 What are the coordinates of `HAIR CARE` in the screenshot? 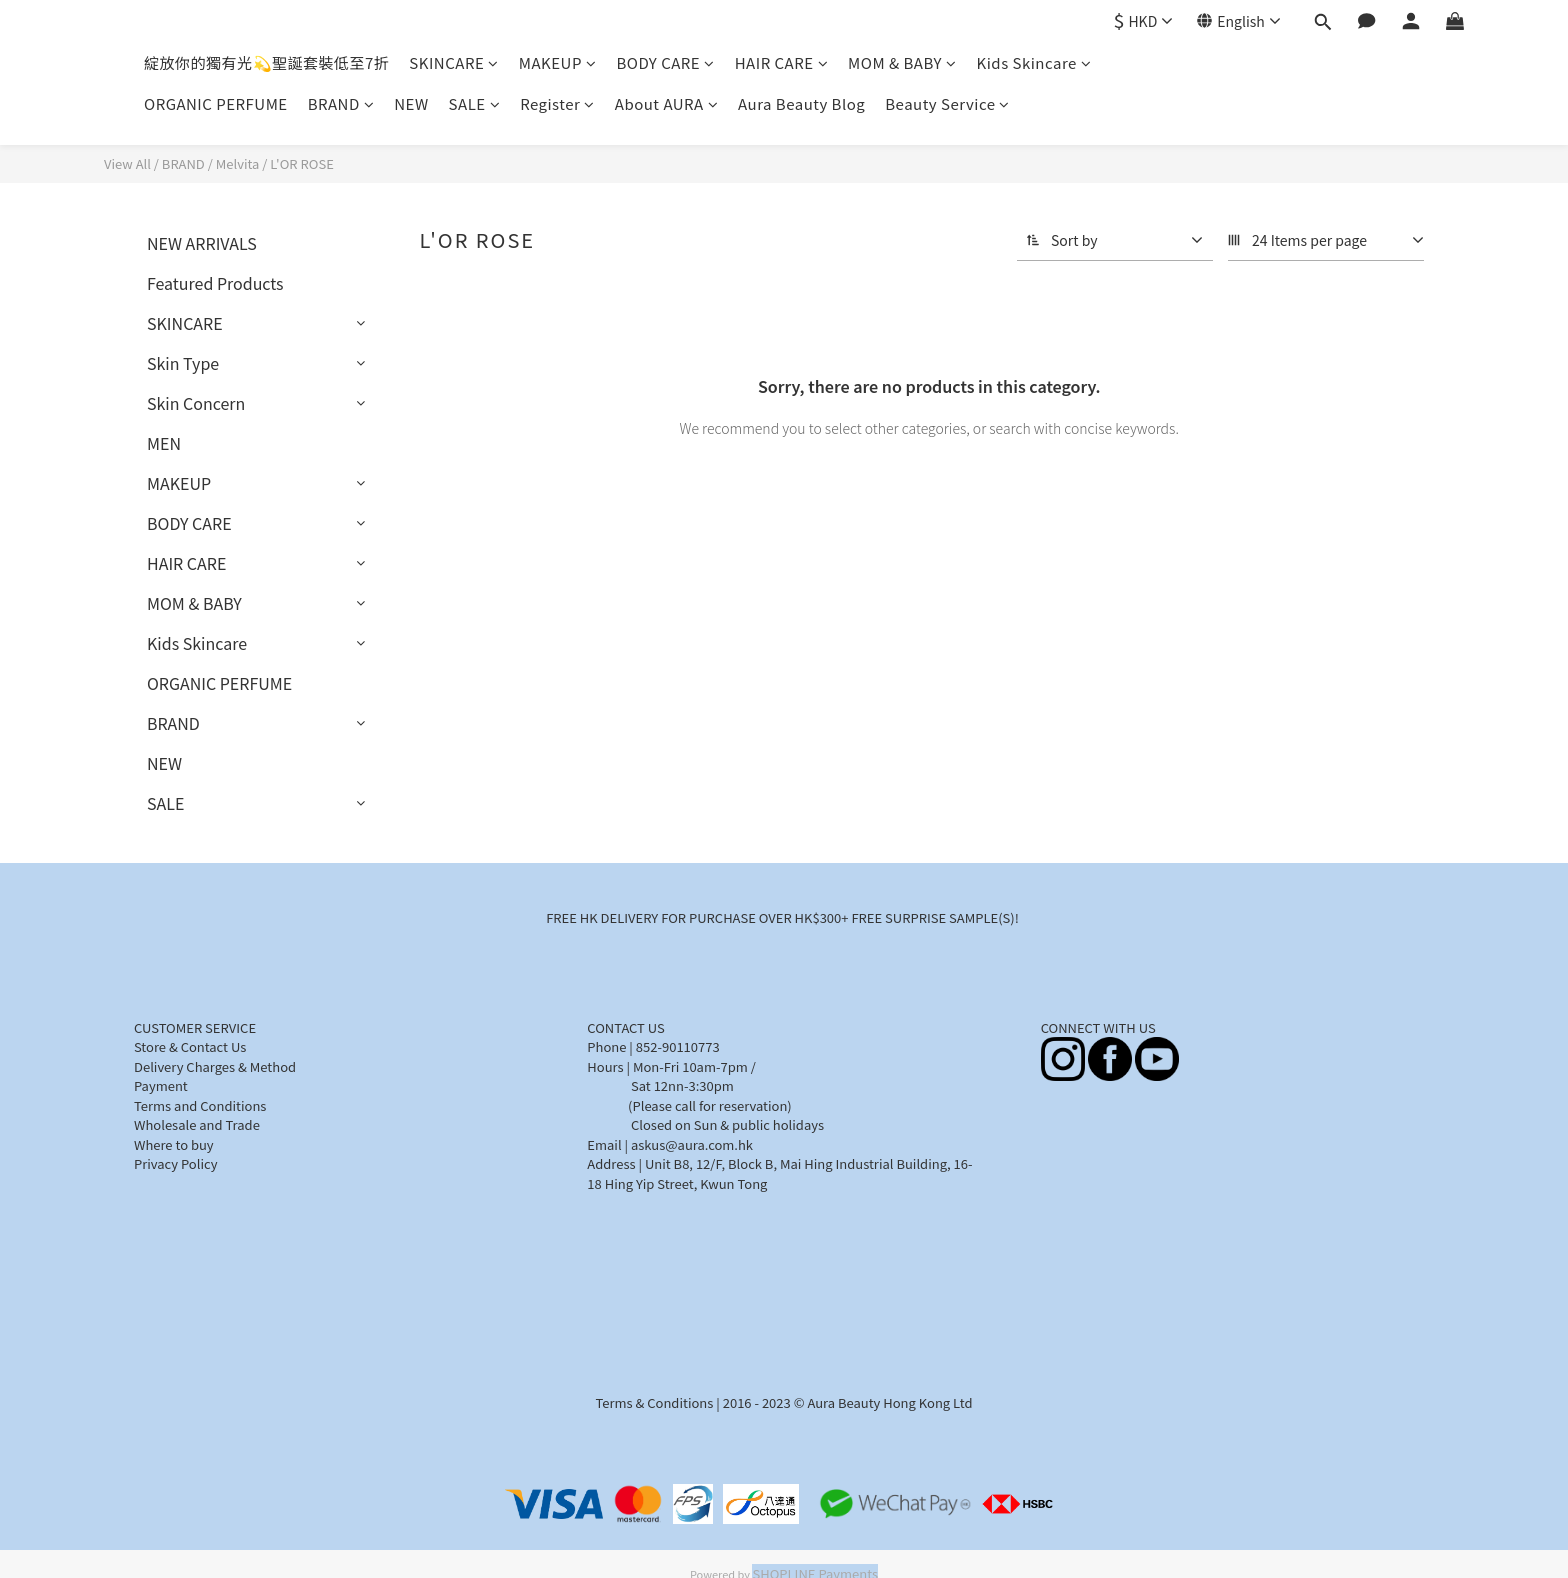 It's located at (781, 62).